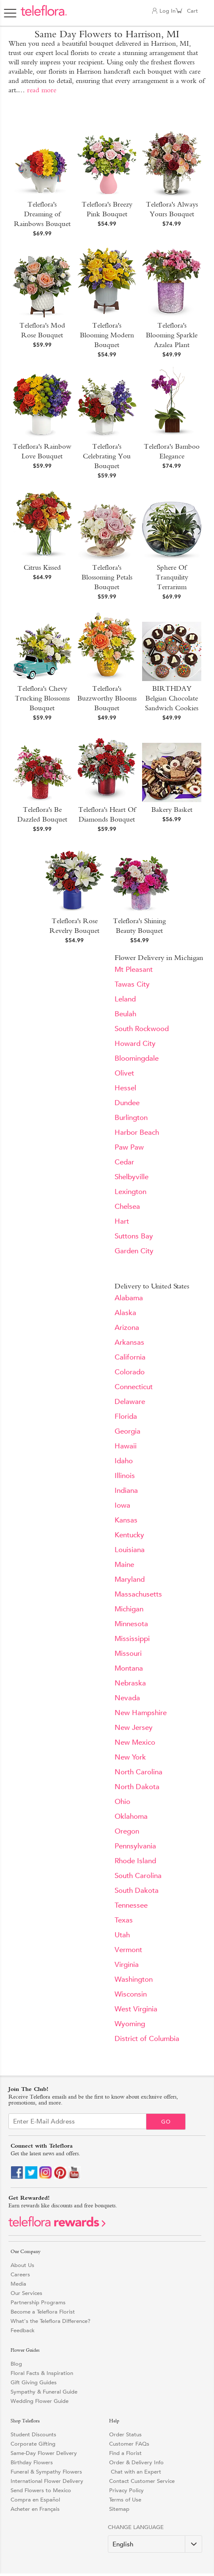 This screenshot has height=2576, width=214. Describe the element at coordinates (38, 2302) in the screenshot. I see `Partnership Programs` at that location.